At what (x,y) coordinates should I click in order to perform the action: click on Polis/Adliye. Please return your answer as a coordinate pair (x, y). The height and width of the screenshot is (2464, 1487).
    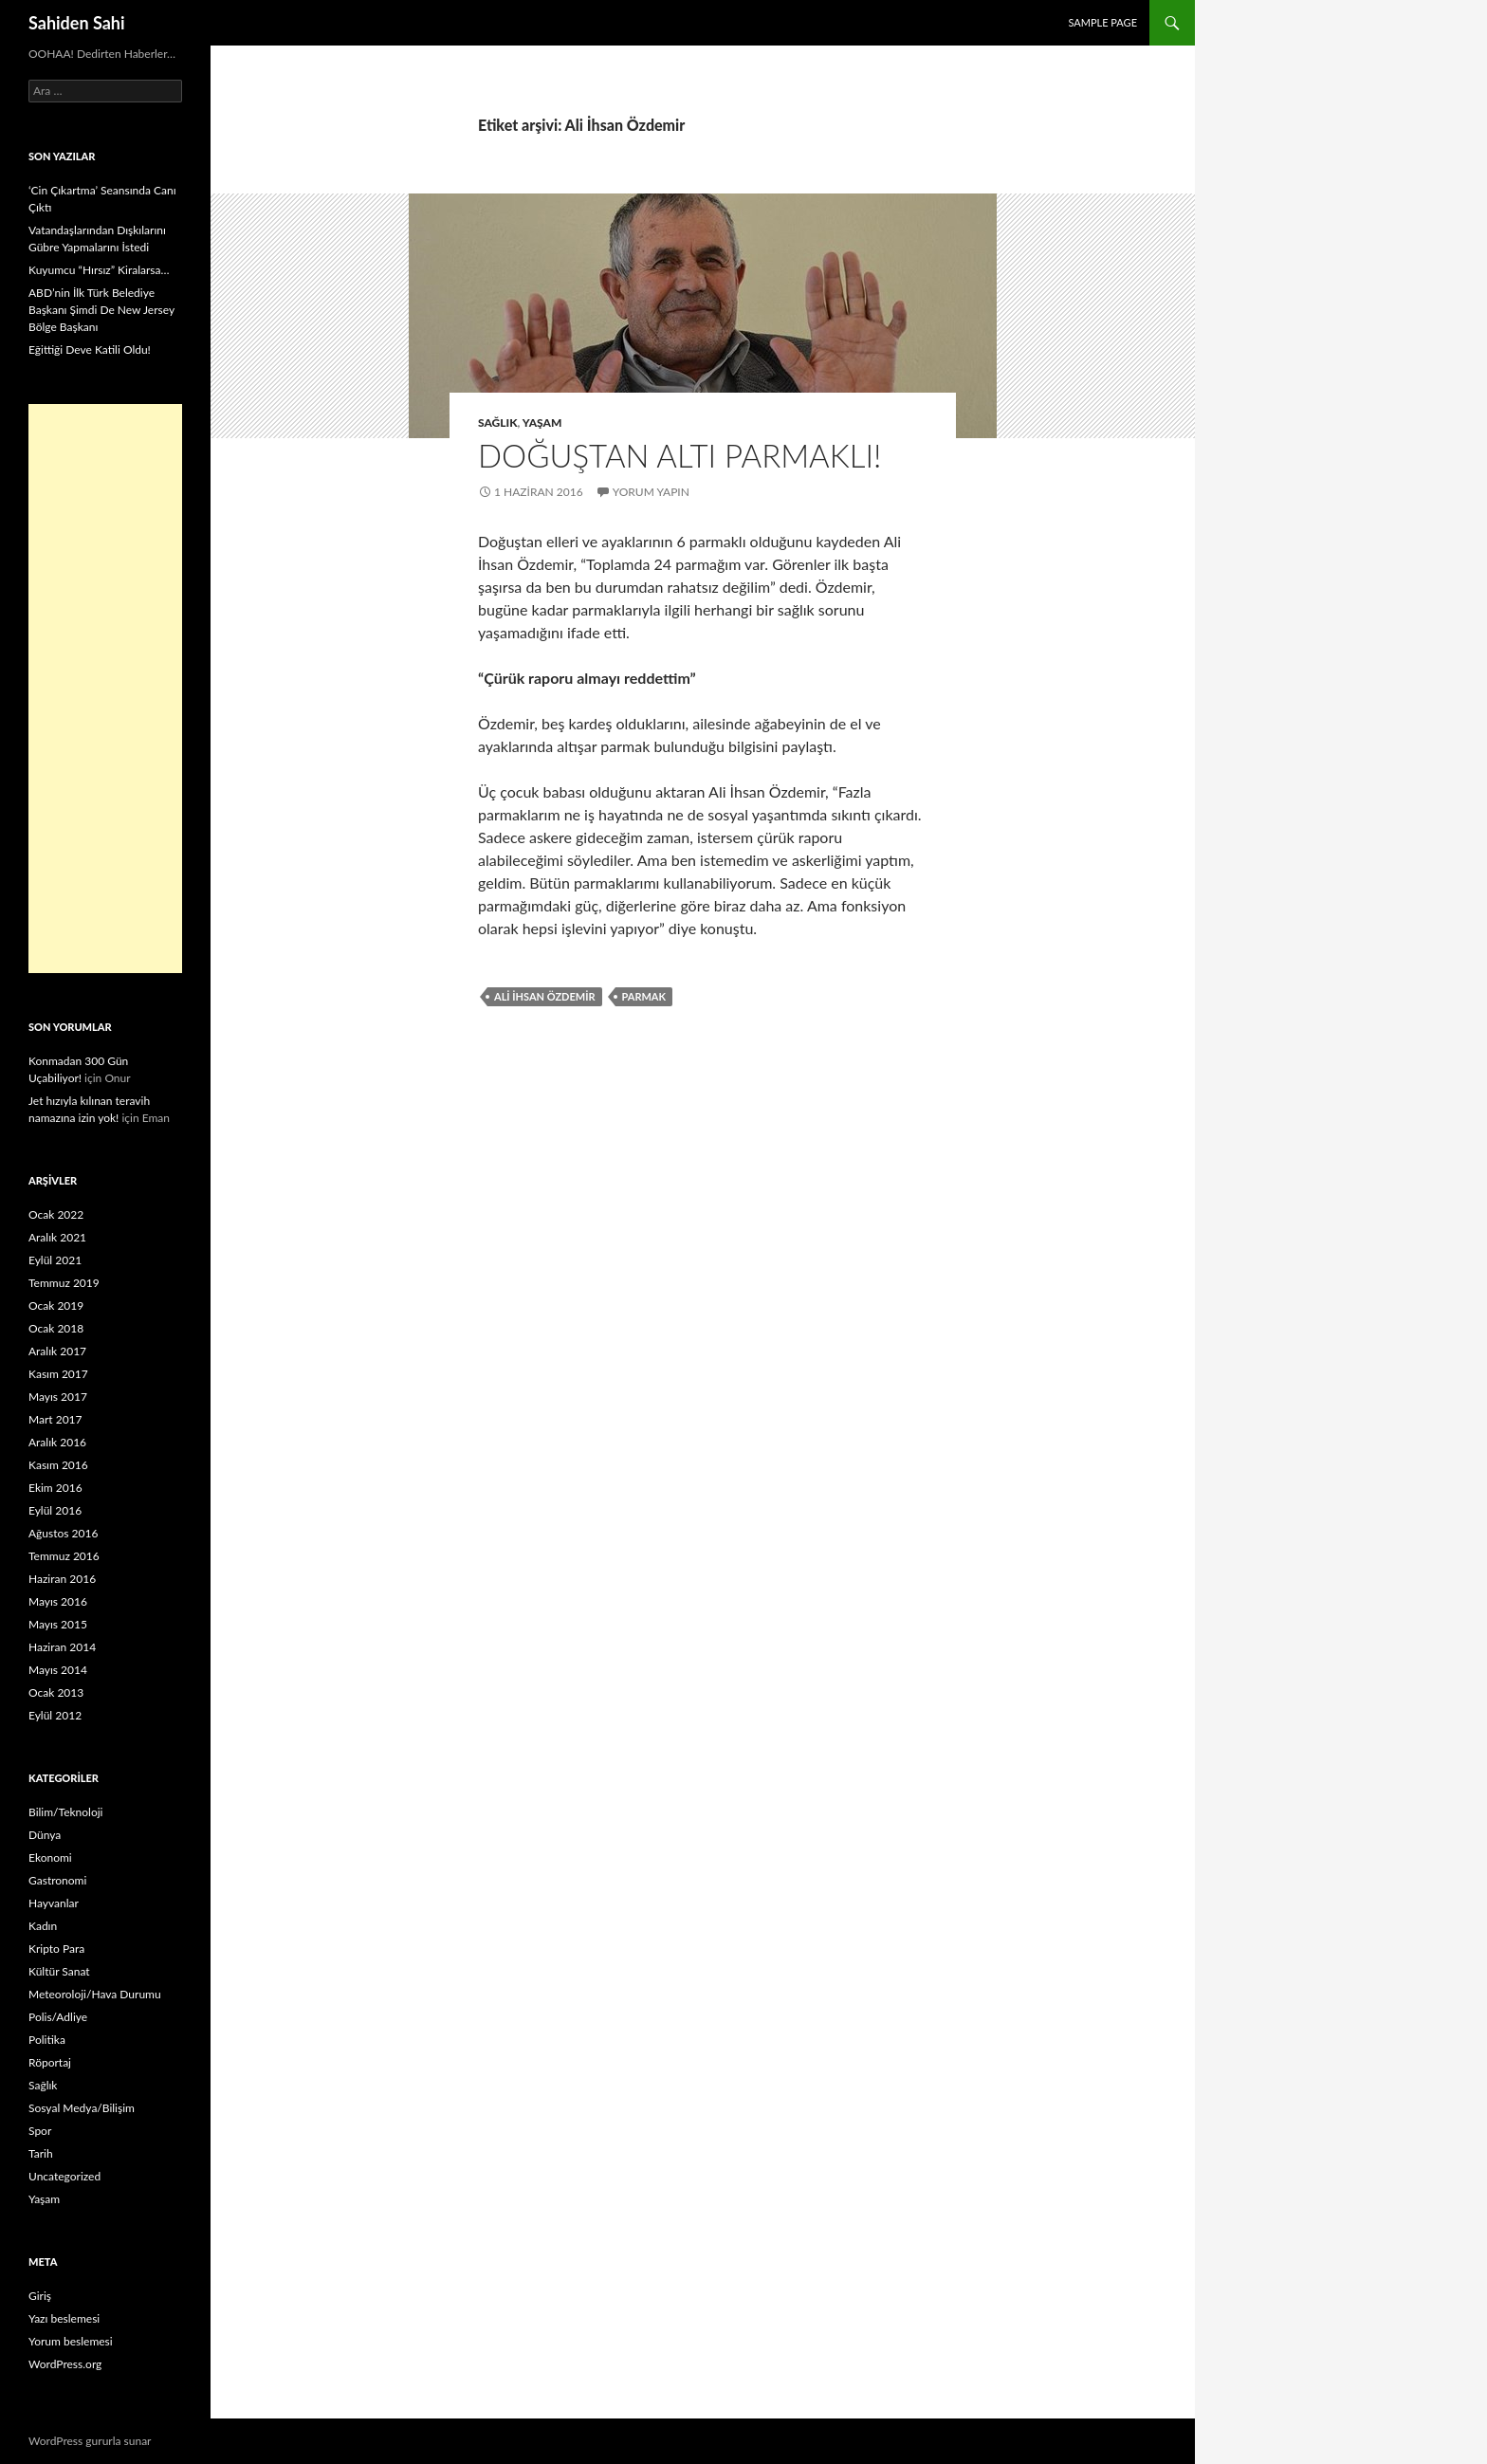
    Looking at the image, I should click on (57, 2017).